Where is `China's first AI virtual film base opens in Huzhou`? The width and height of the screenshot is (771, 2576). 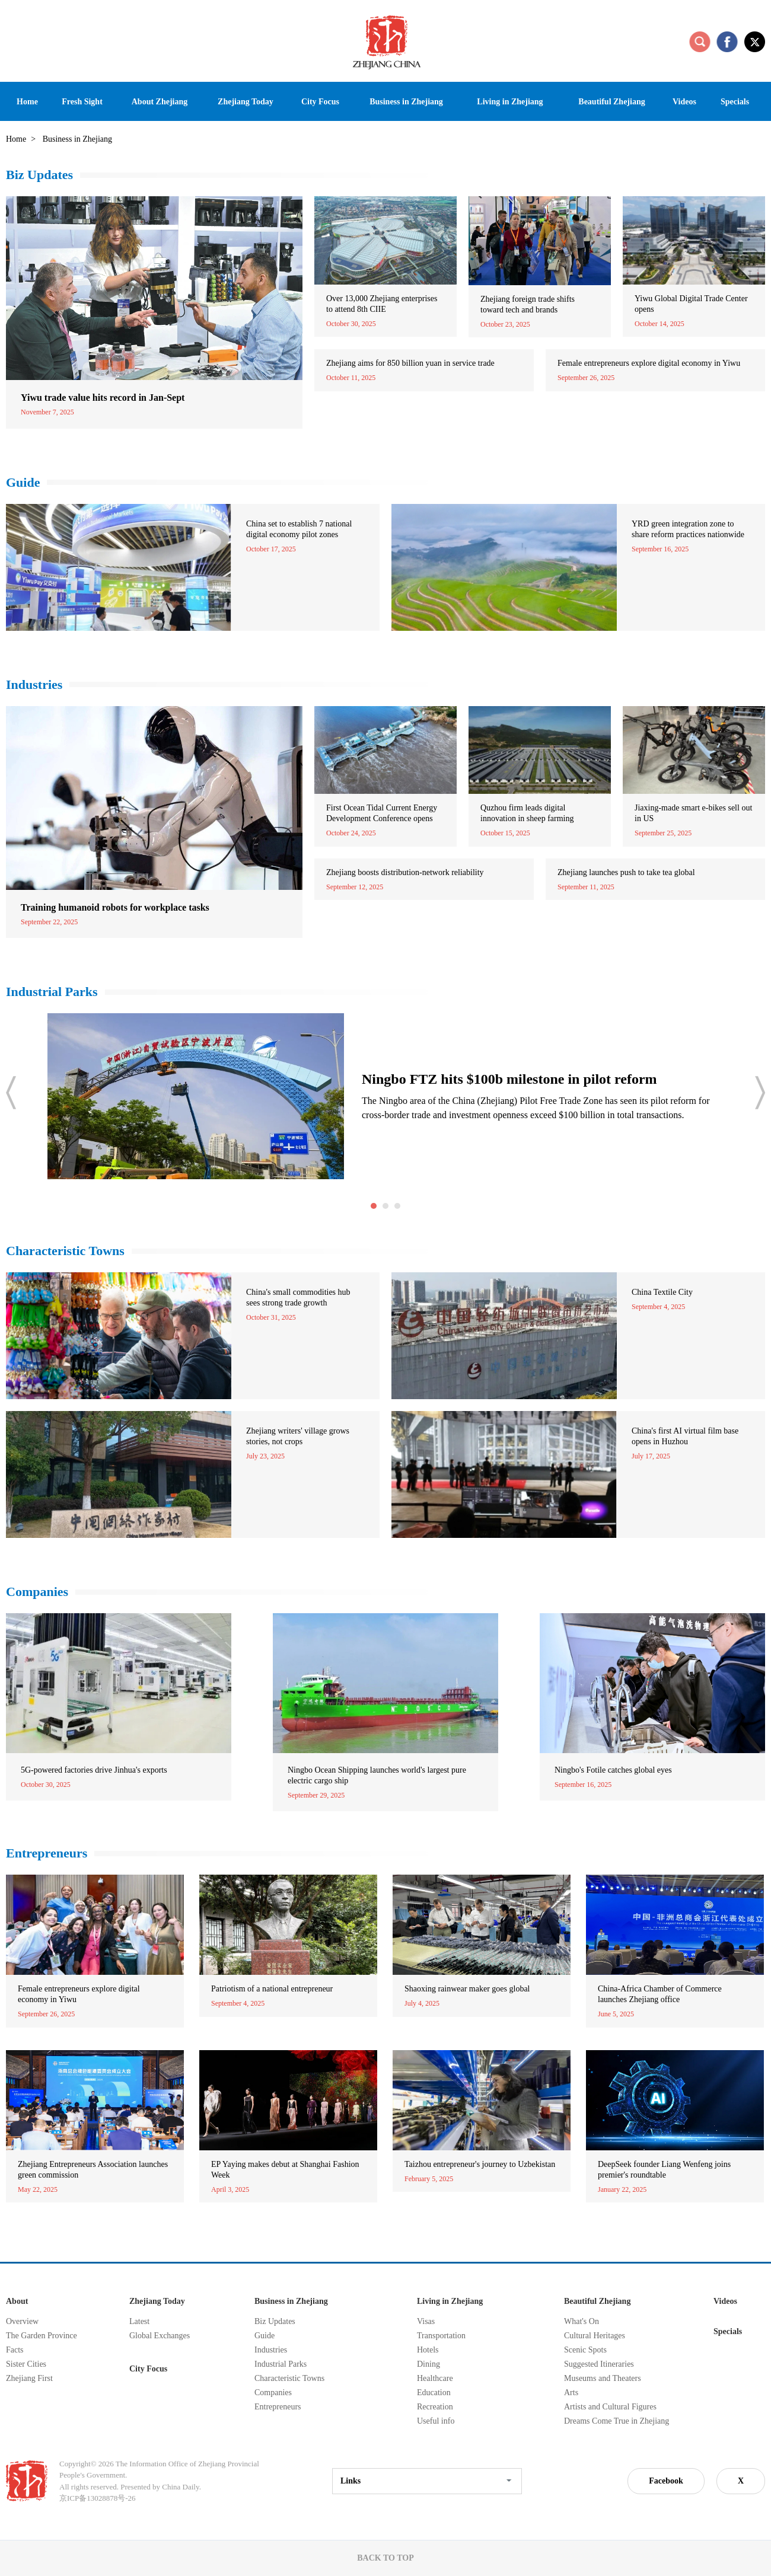 China's first AI virtual film base opens in Huzhou is located at coordinates (685, 1436).